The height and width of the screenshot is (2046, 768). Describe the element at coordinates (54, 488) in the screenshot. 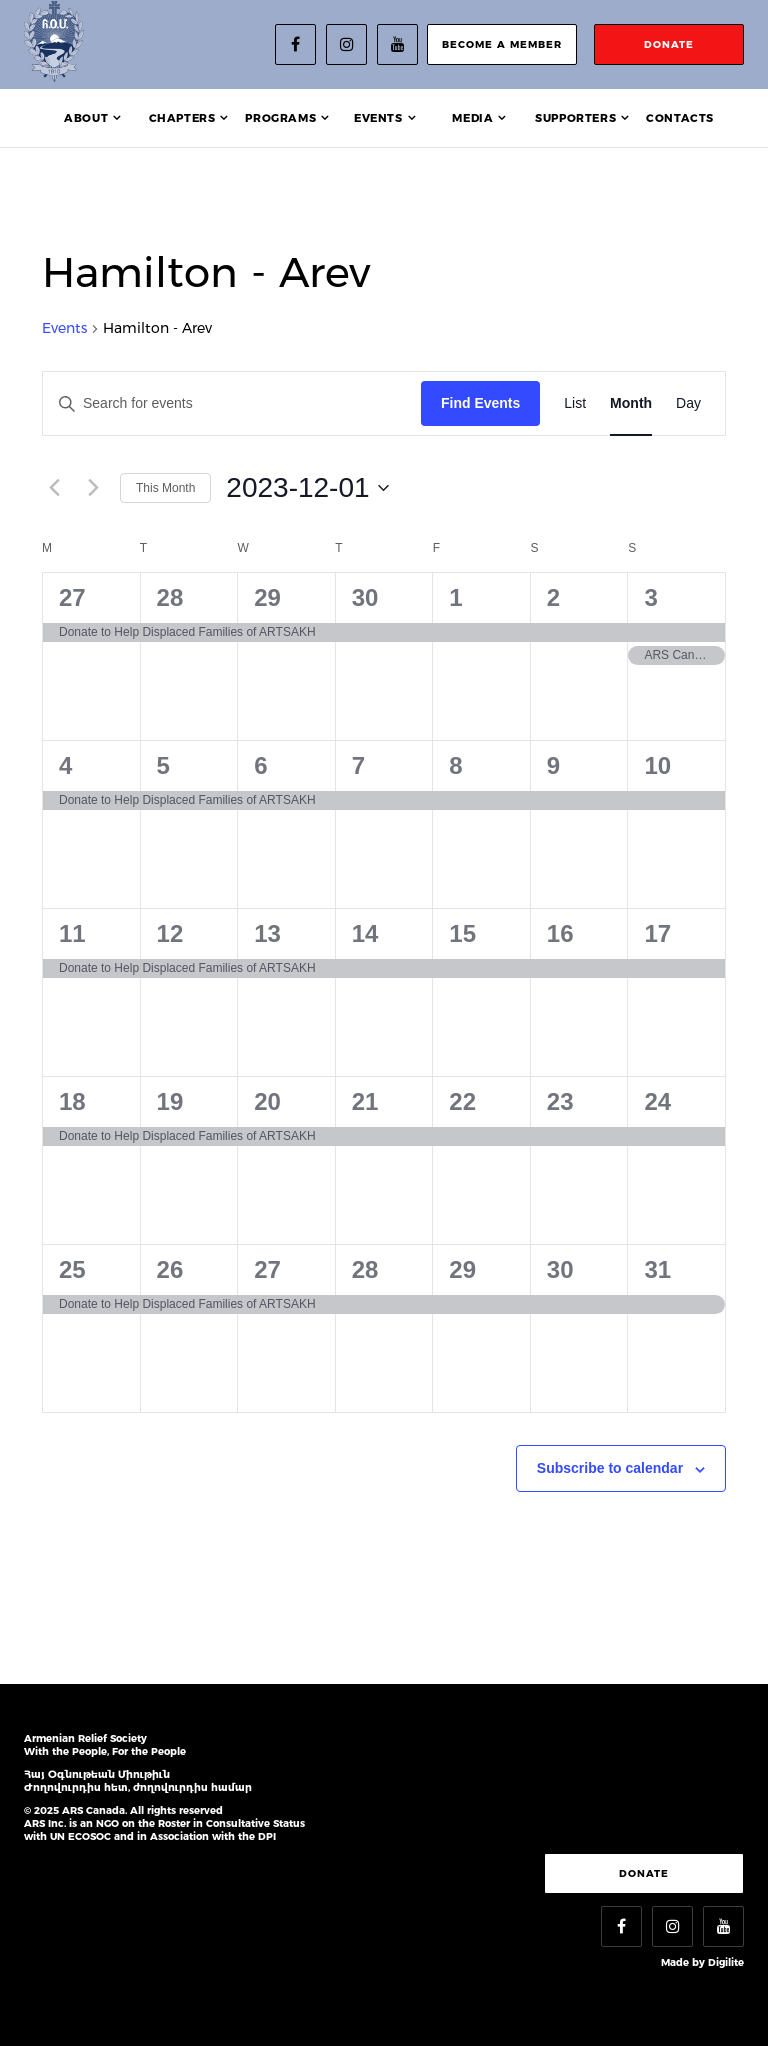

I see `[Previous month]` at that location.